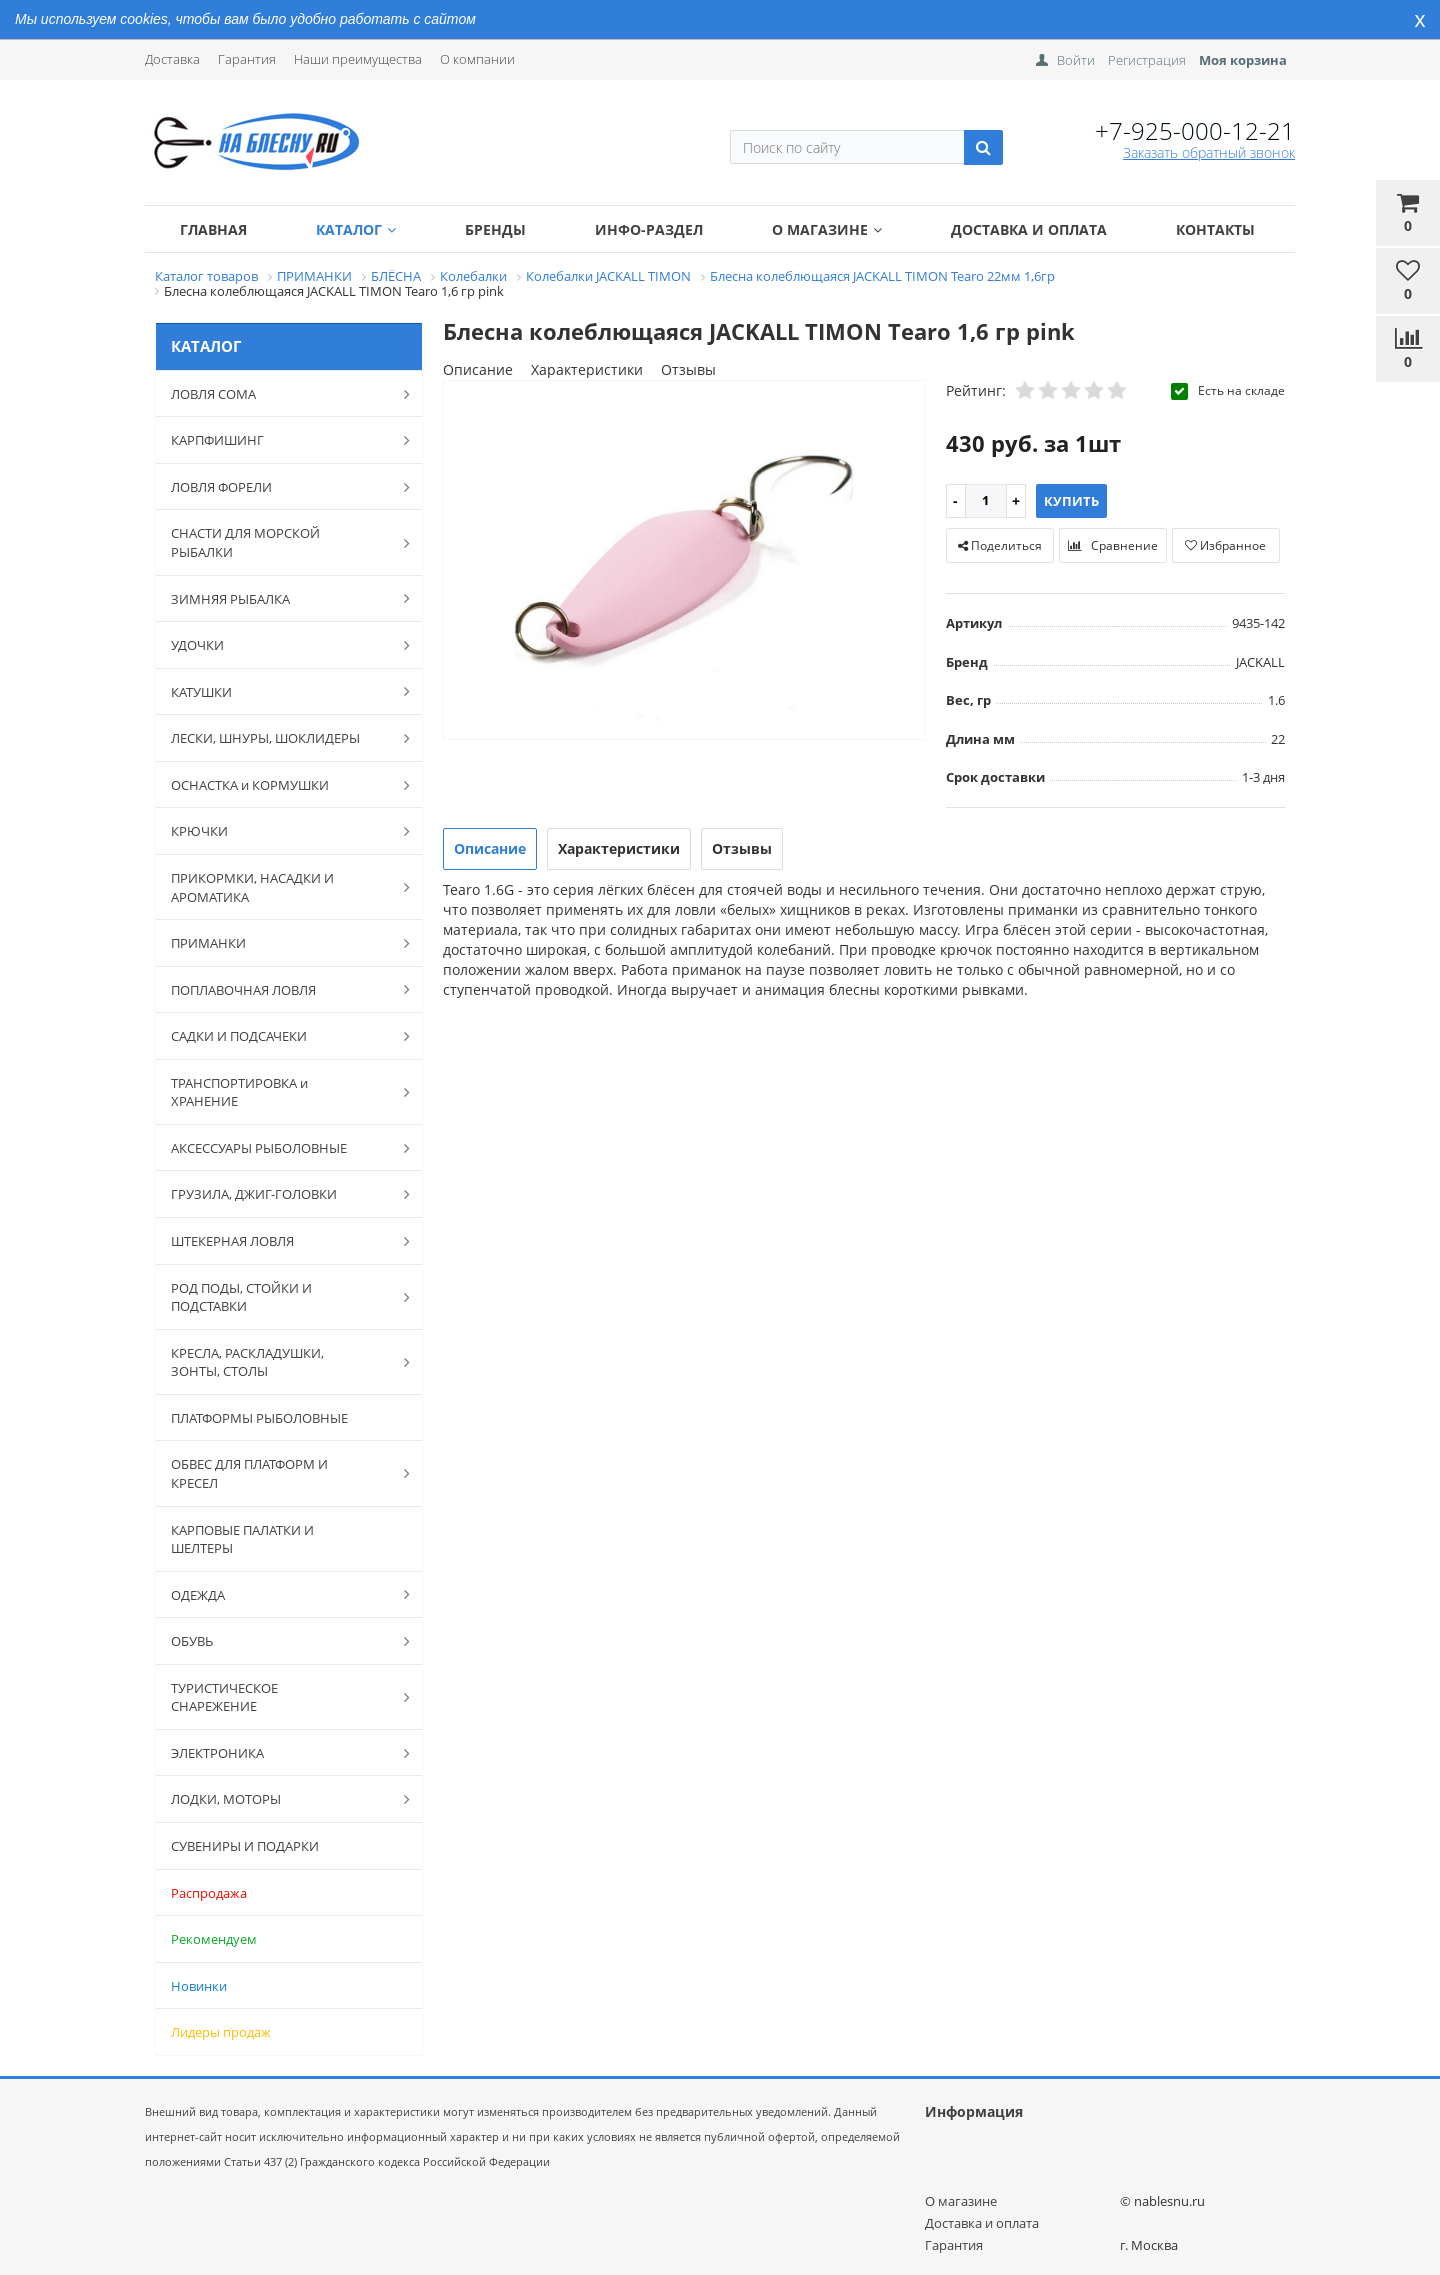  I want to click on ЛОВЛЯ ФОРЕЛИ, so click(280, 487).